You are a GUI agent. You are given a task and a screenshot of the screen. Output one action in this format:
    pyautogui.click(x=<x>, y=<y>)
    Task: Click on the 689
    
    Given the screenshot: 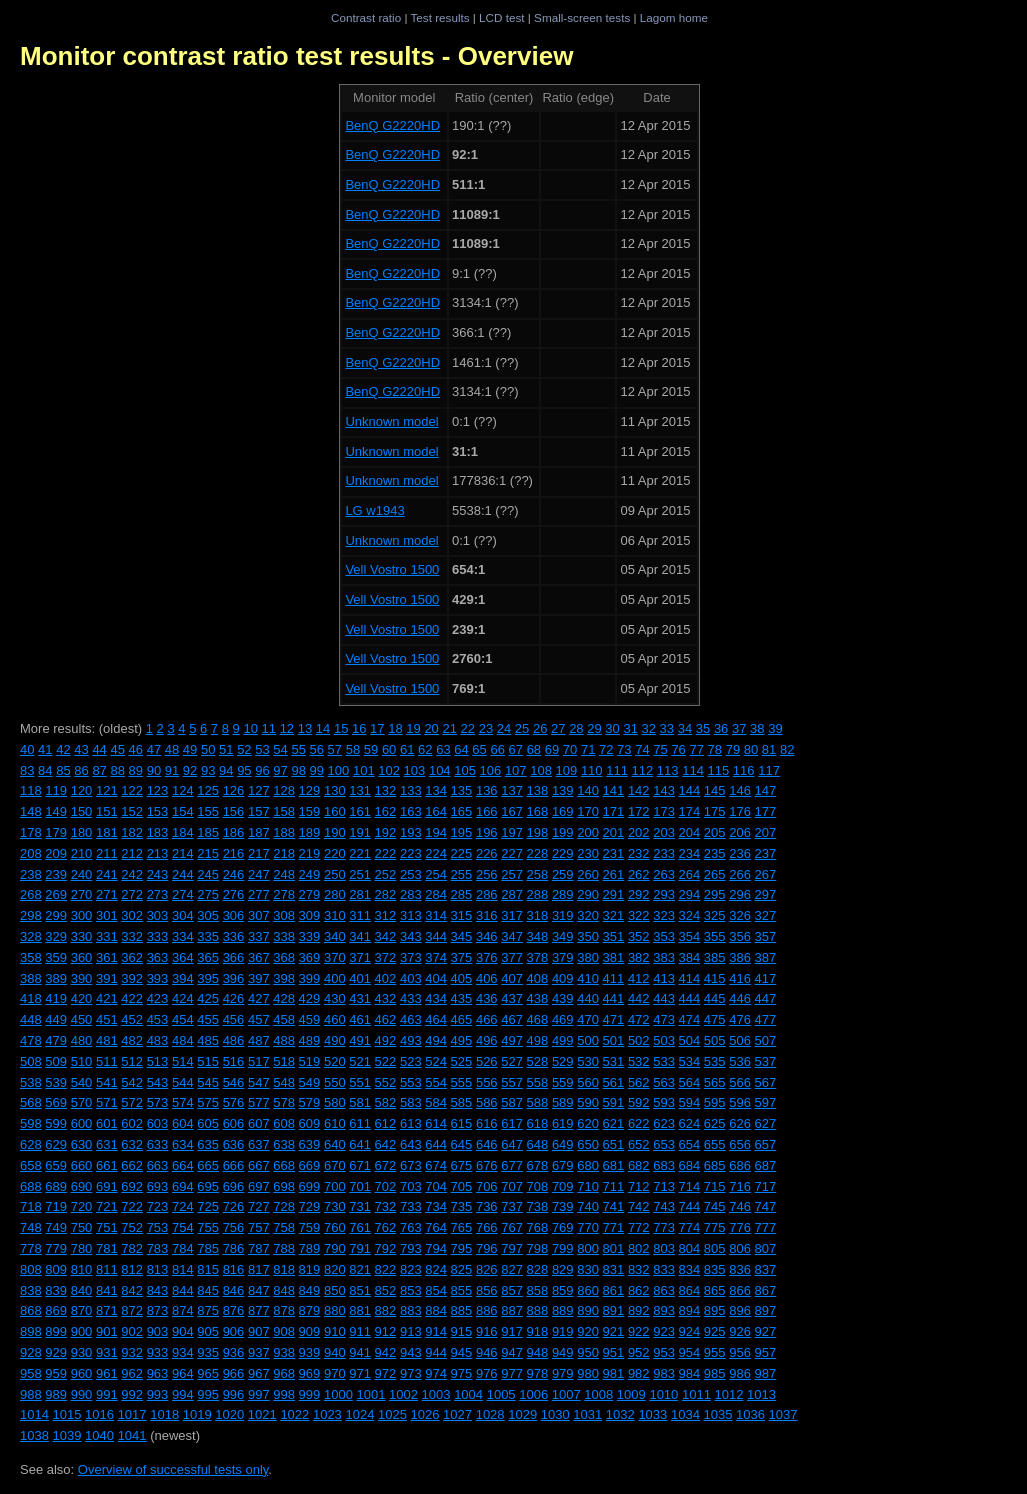 What is the action you would take?
    pyautogui.click(x=56, y=1186)
    